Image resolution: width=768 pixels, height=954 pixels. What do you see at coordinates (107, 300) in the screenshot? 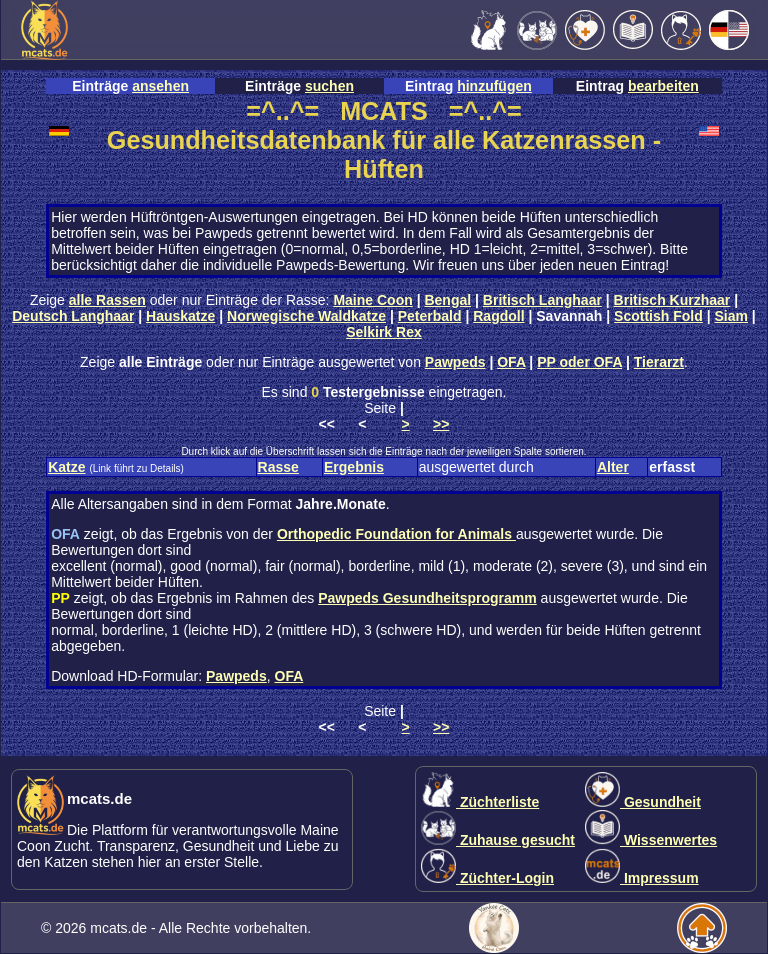
I see `alle Rassen` at bounding box center [107, 300].